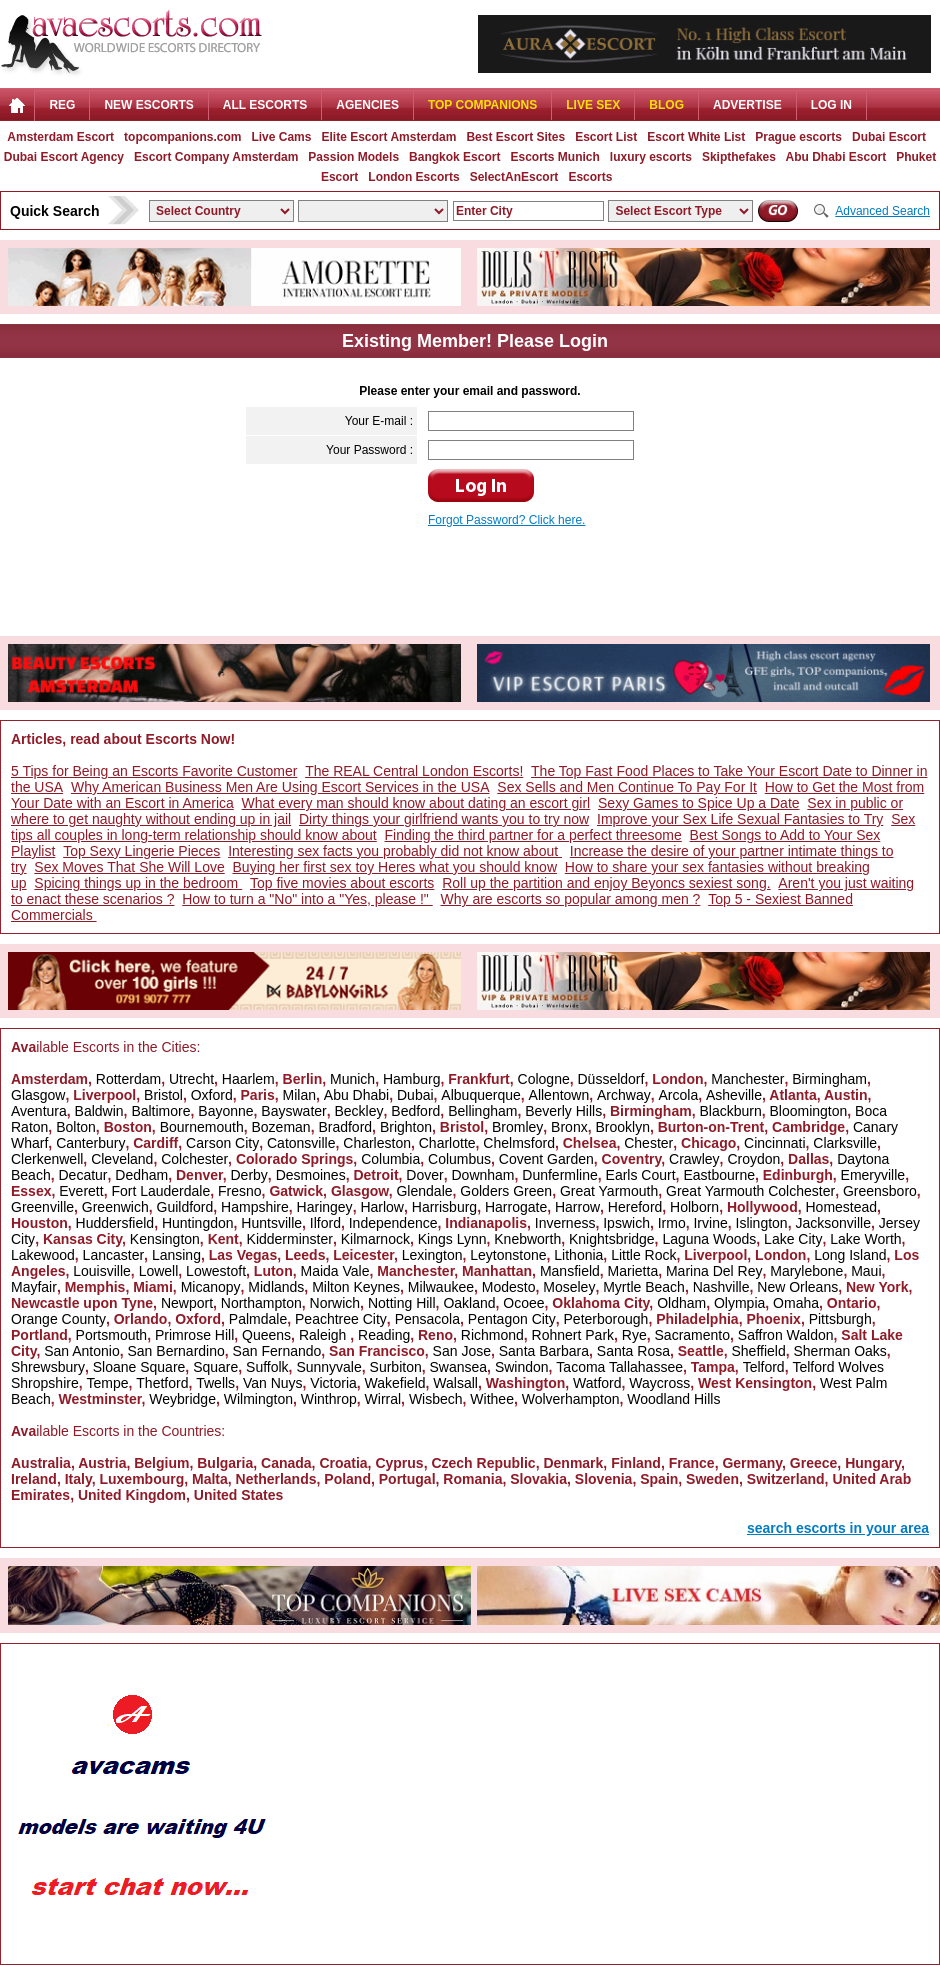  Describe the element at coordinates (388, 137) in the screenshot. I see `Elite Escort Amsterdam` at that location.